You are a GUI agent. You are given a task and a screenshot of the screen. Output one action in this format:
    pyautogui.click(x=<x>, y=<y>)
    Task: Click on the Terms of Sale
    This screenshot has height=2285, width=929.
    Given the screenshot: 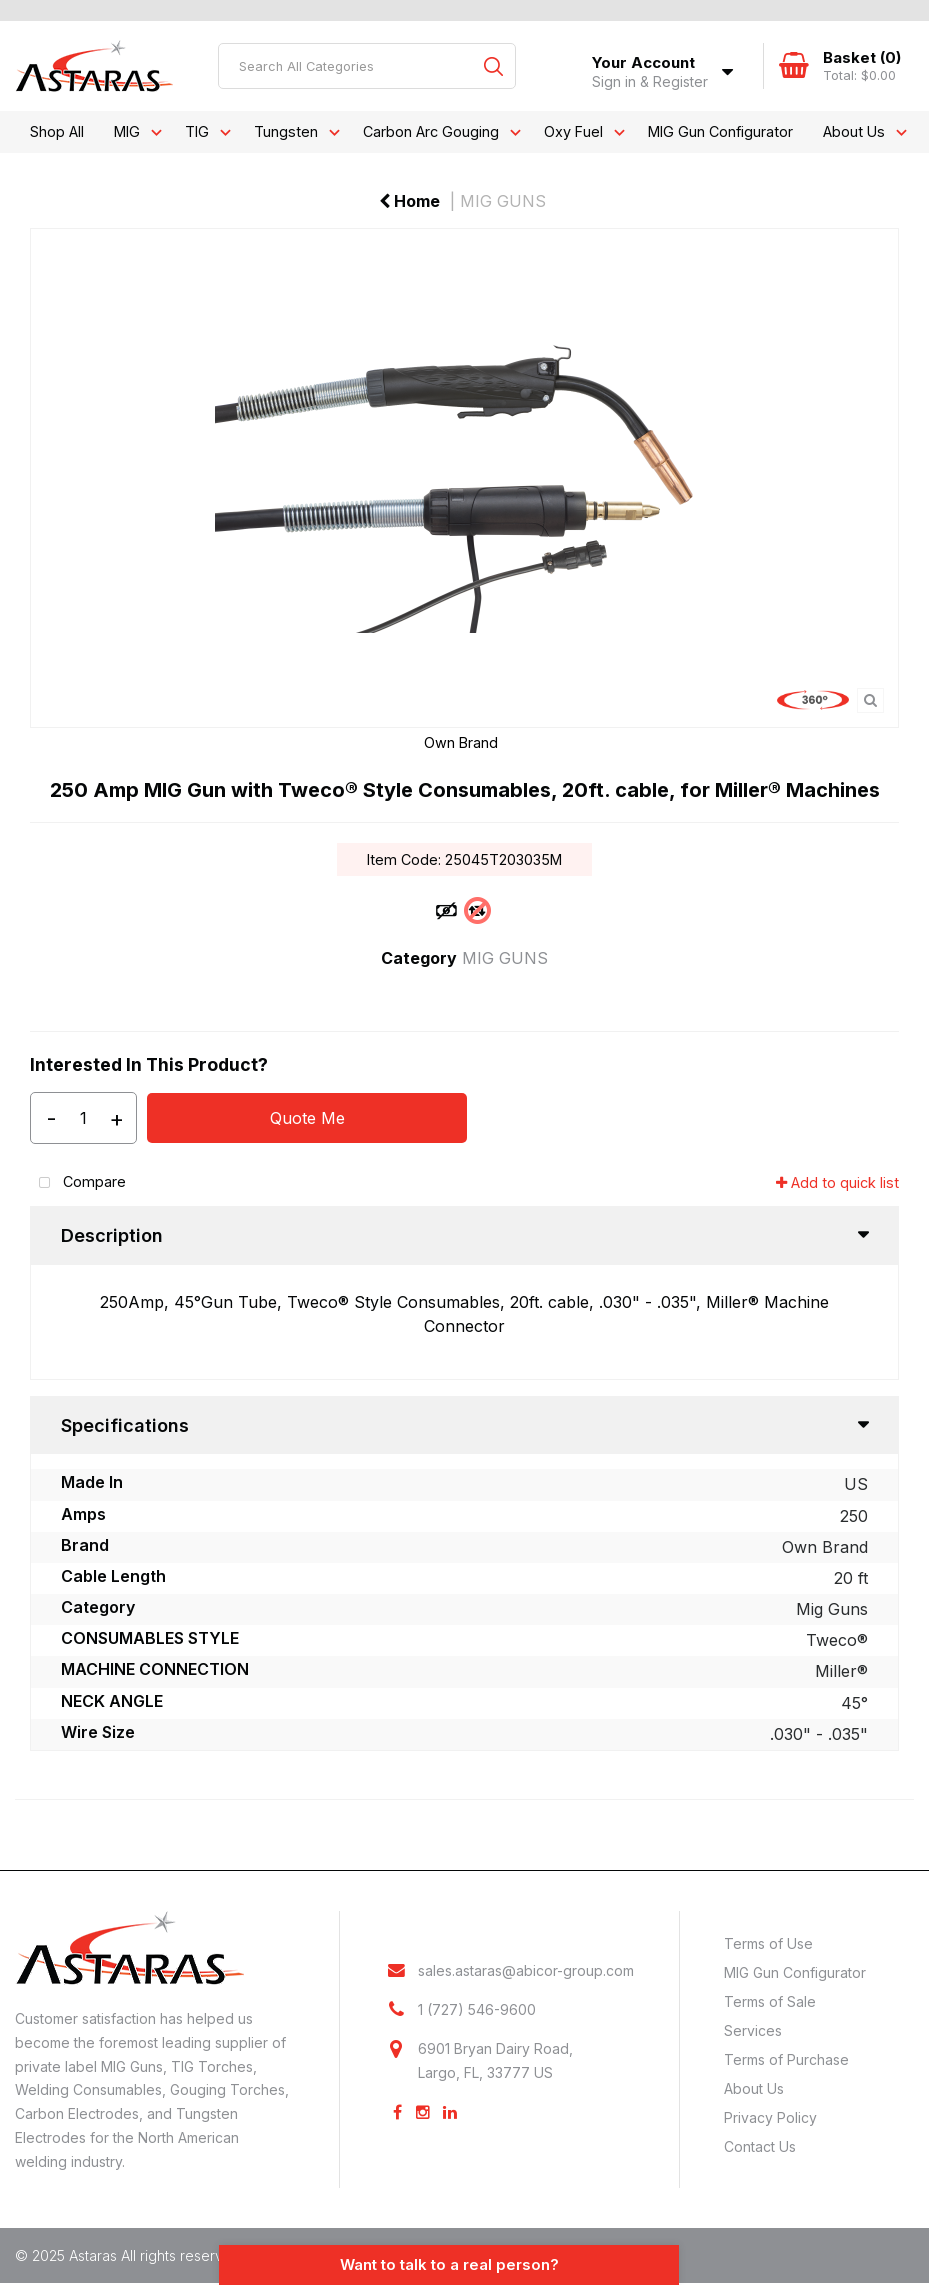 What is the action you would take?
    pyautogui.click(x=770, y=2001)
    